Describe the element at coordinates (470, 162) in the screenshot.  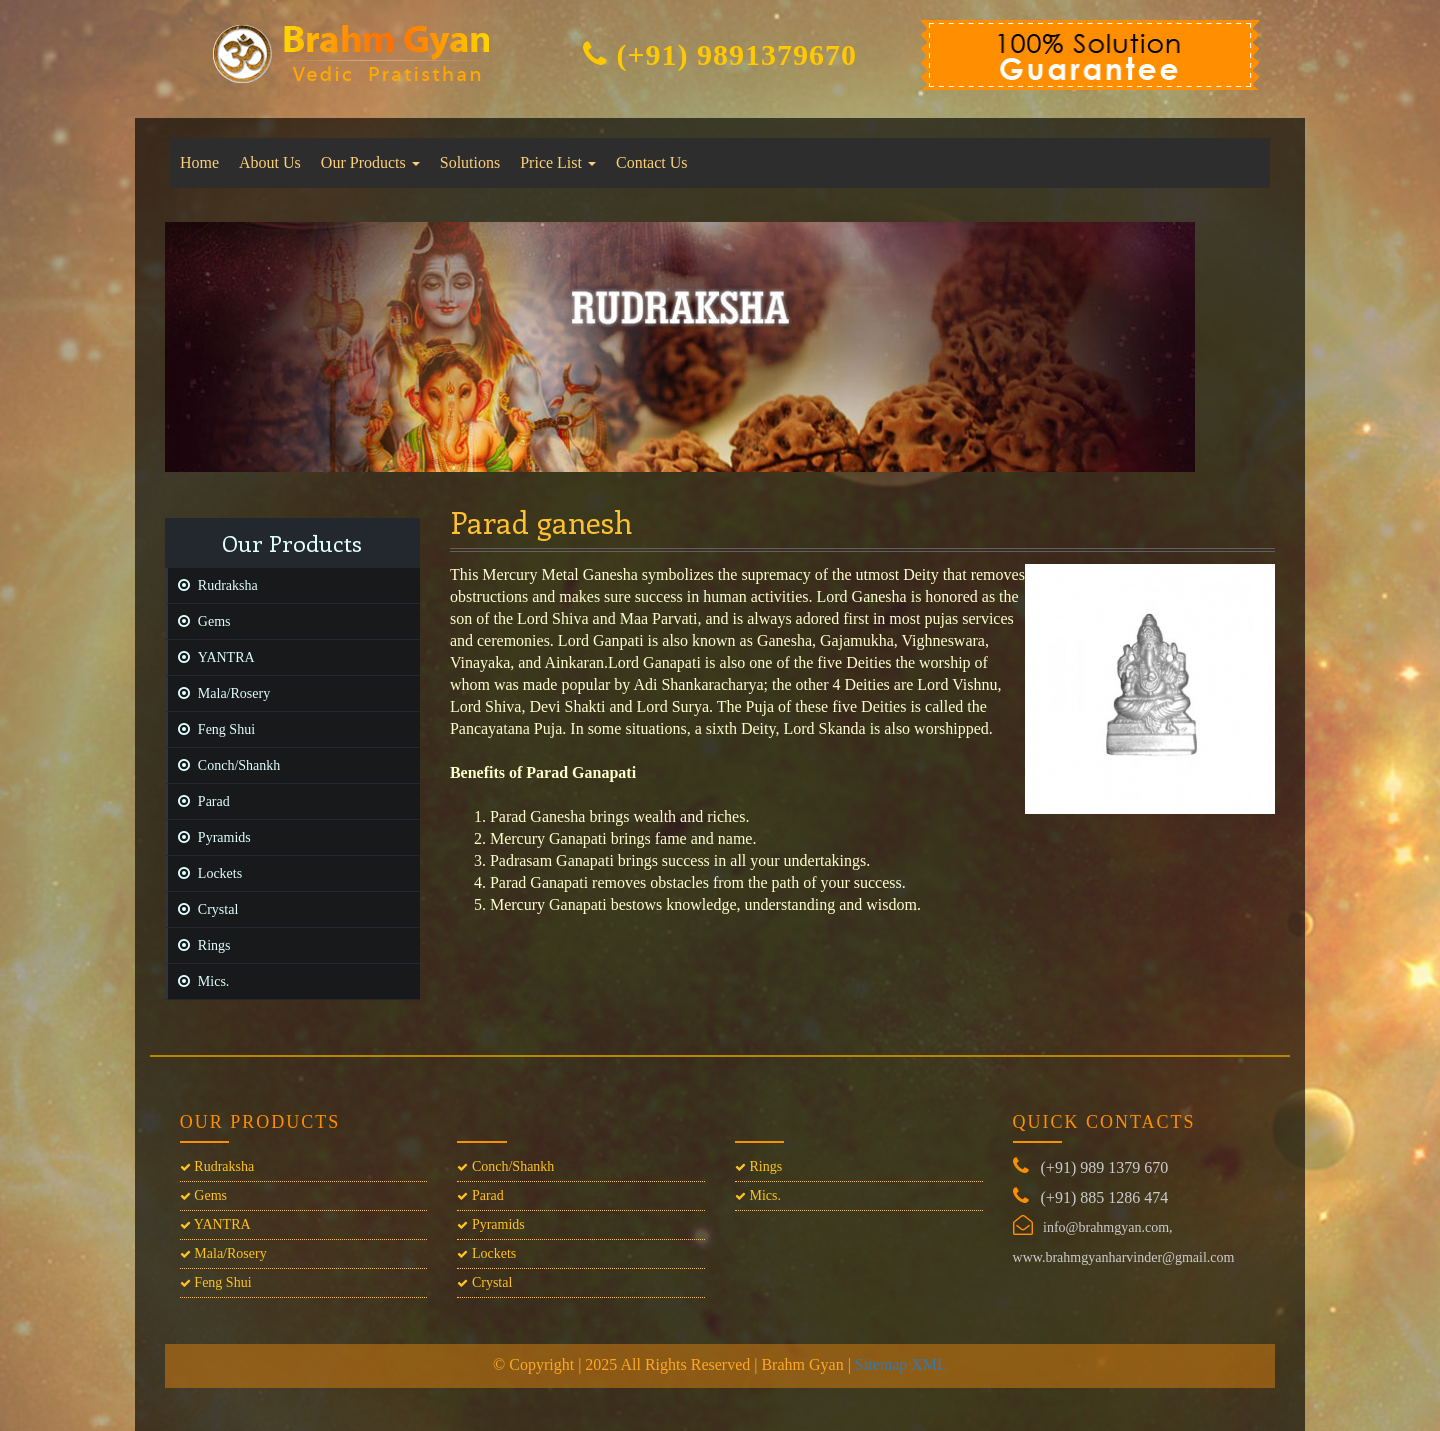
I see `Solutions` at that location.